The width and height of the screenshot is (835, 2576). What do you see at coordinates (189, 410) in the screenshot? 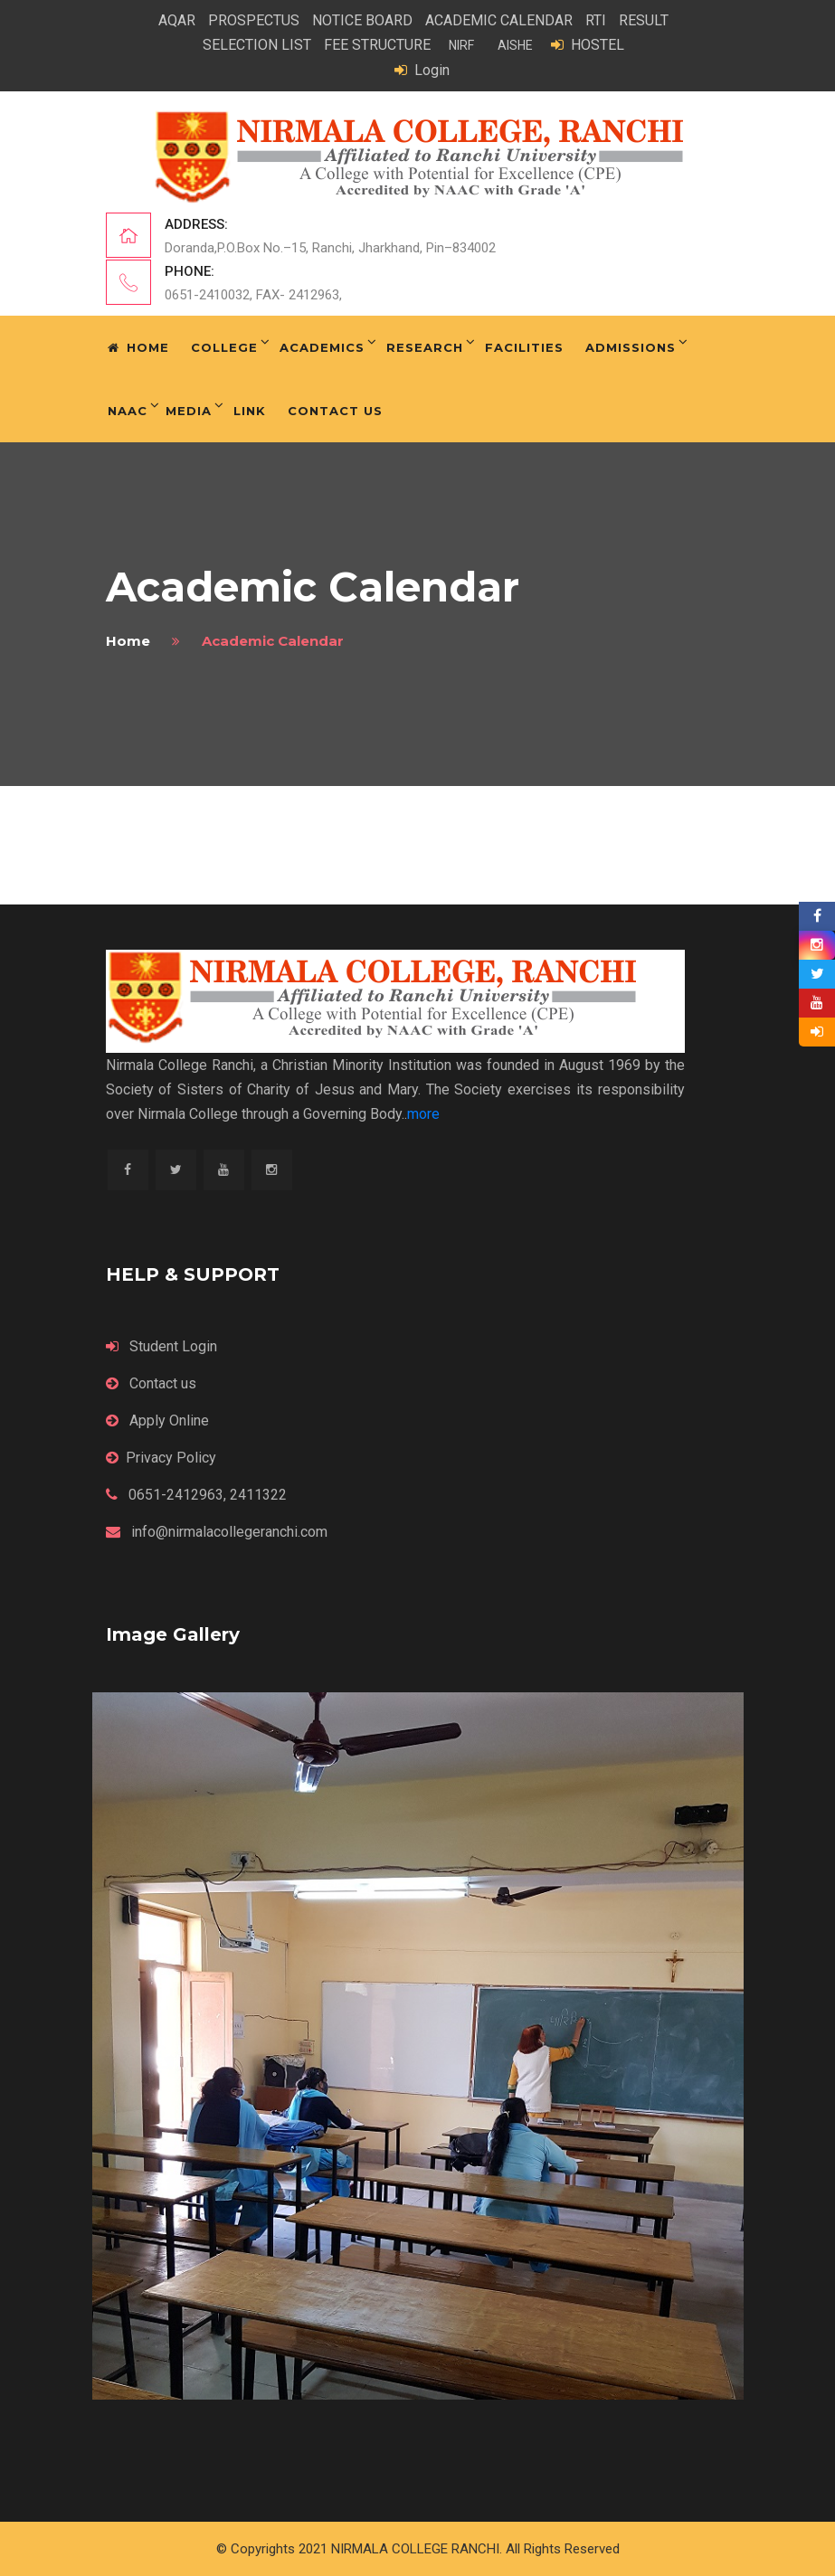
I see `Media` at bounding box center [189, 410].